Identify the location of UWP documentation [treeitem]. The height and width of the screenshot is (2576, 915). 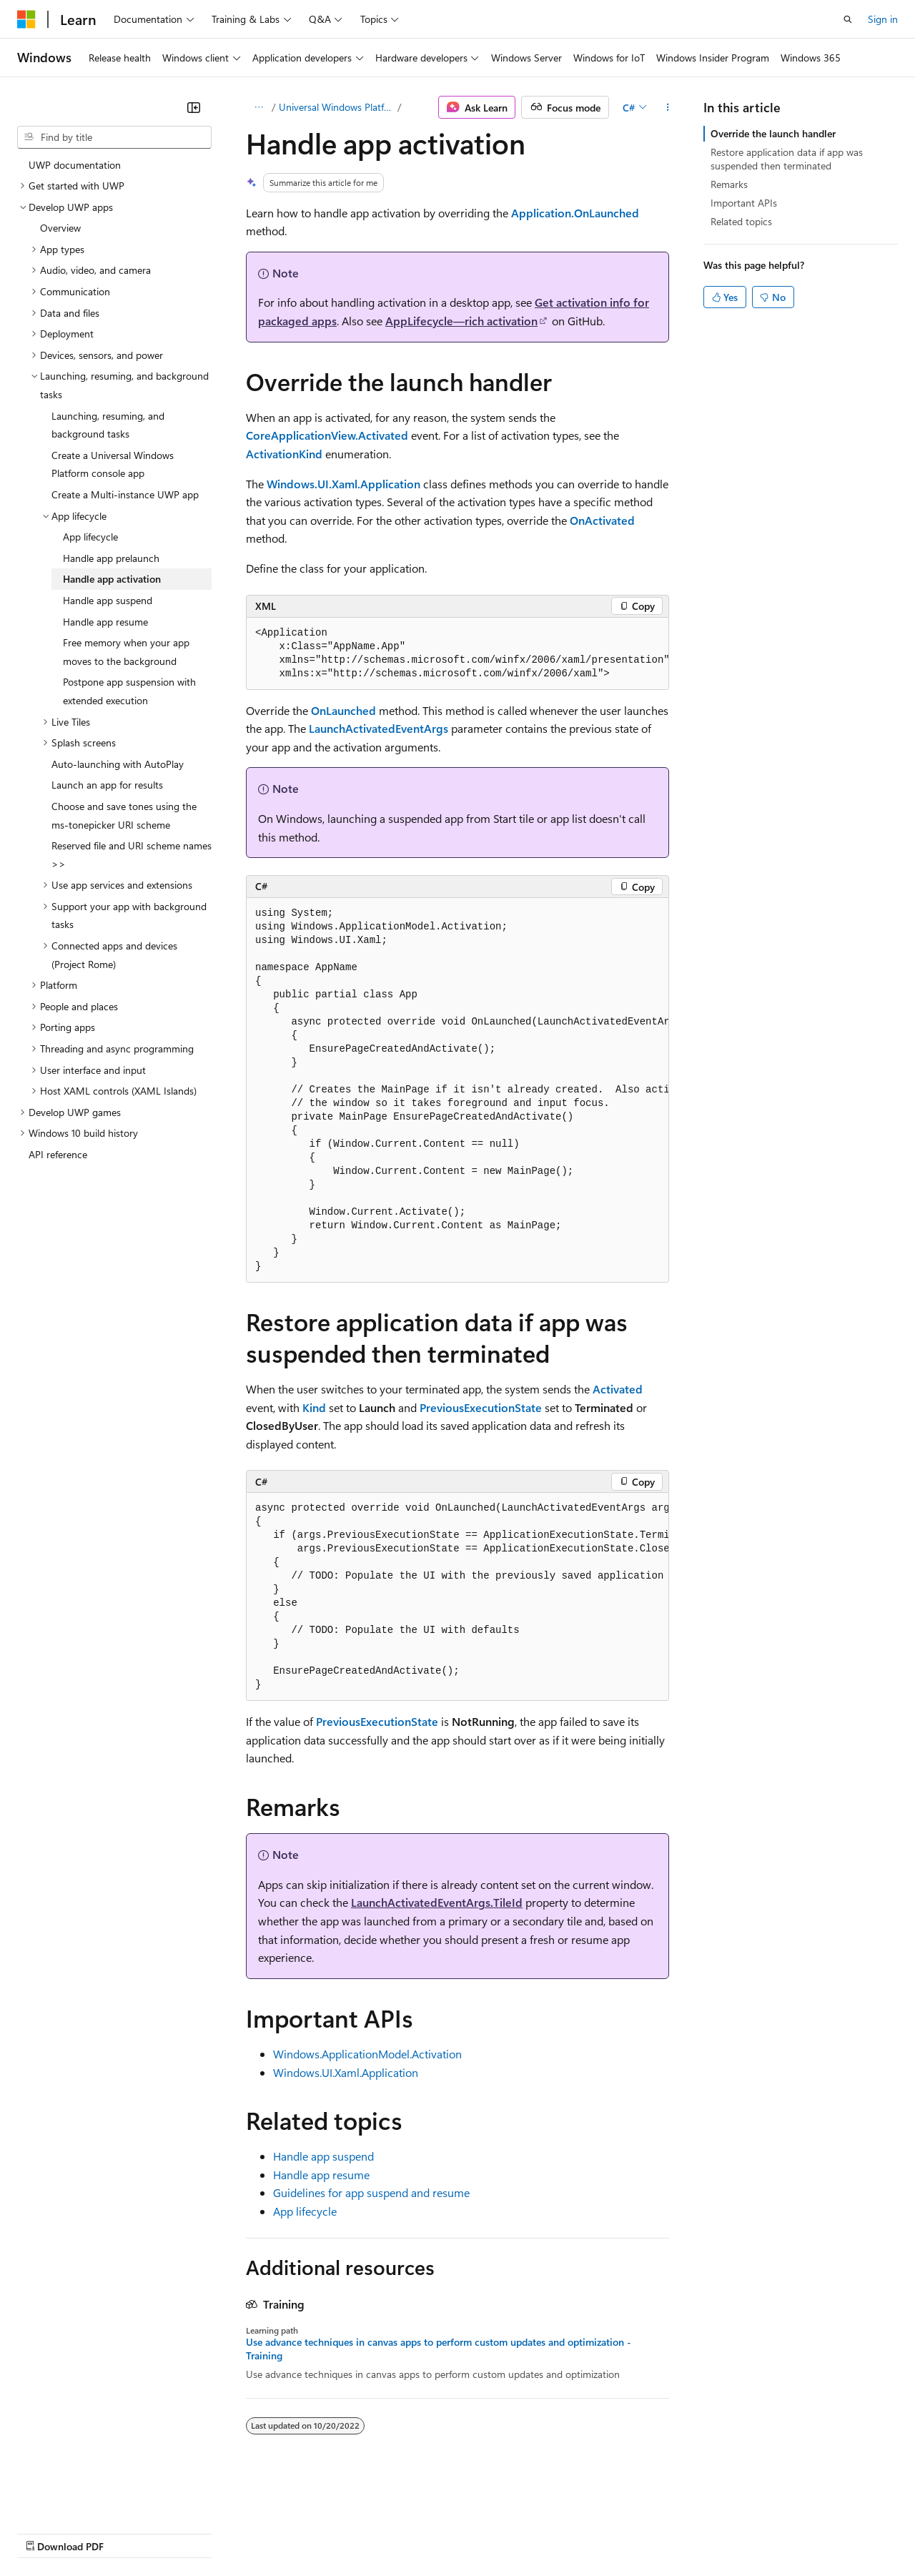
(75, 165).